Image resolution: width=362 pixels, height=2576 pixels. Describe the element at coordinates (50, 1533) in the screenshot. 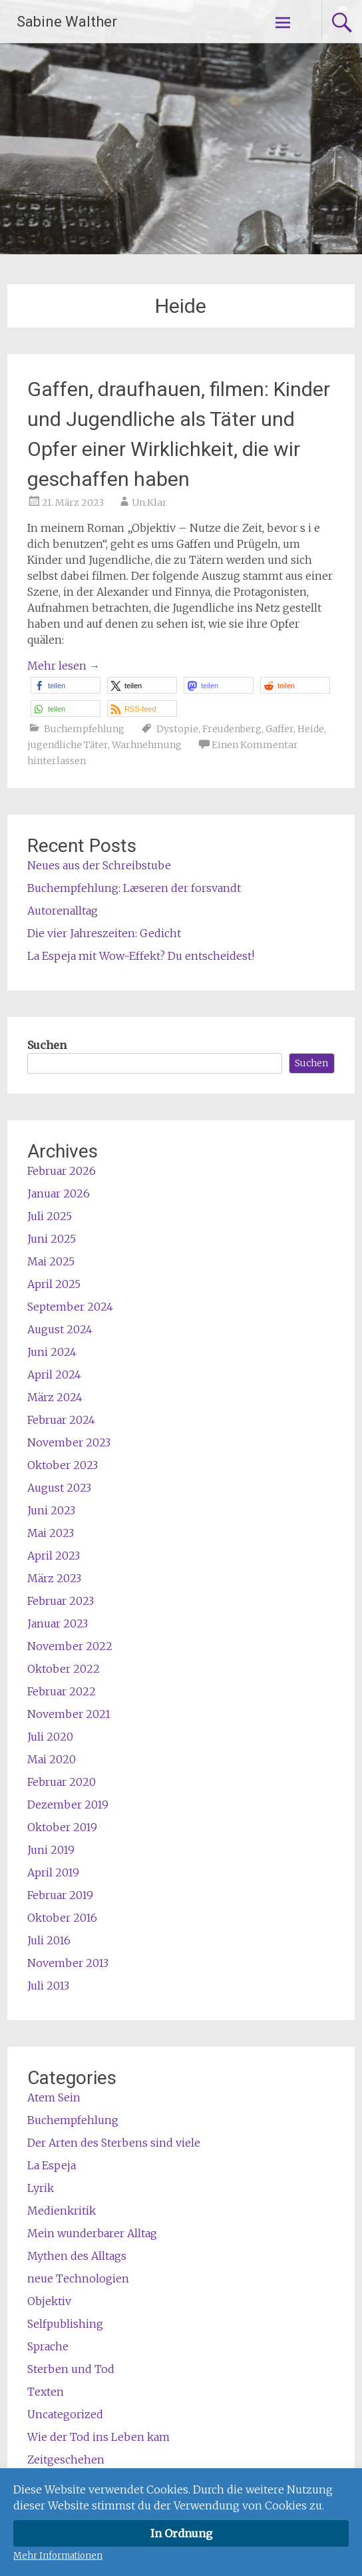

I see `Mai 2023` at that location.